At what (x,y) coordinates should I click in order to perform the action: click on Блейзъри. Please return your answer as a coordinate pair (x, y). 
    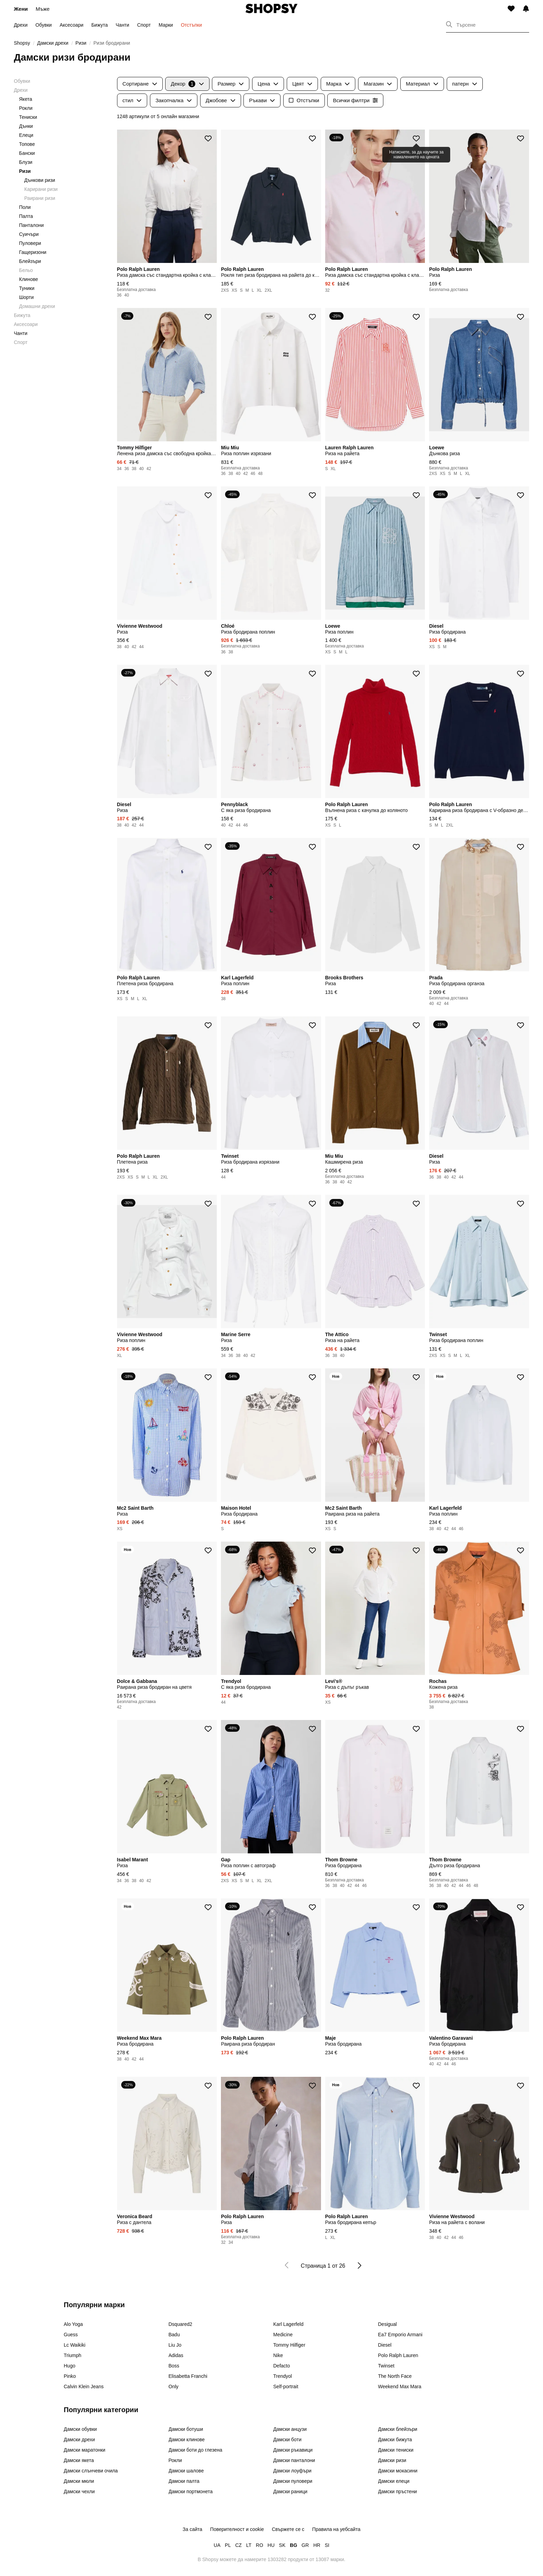
    Looking at the image, I should click on (30, 261).